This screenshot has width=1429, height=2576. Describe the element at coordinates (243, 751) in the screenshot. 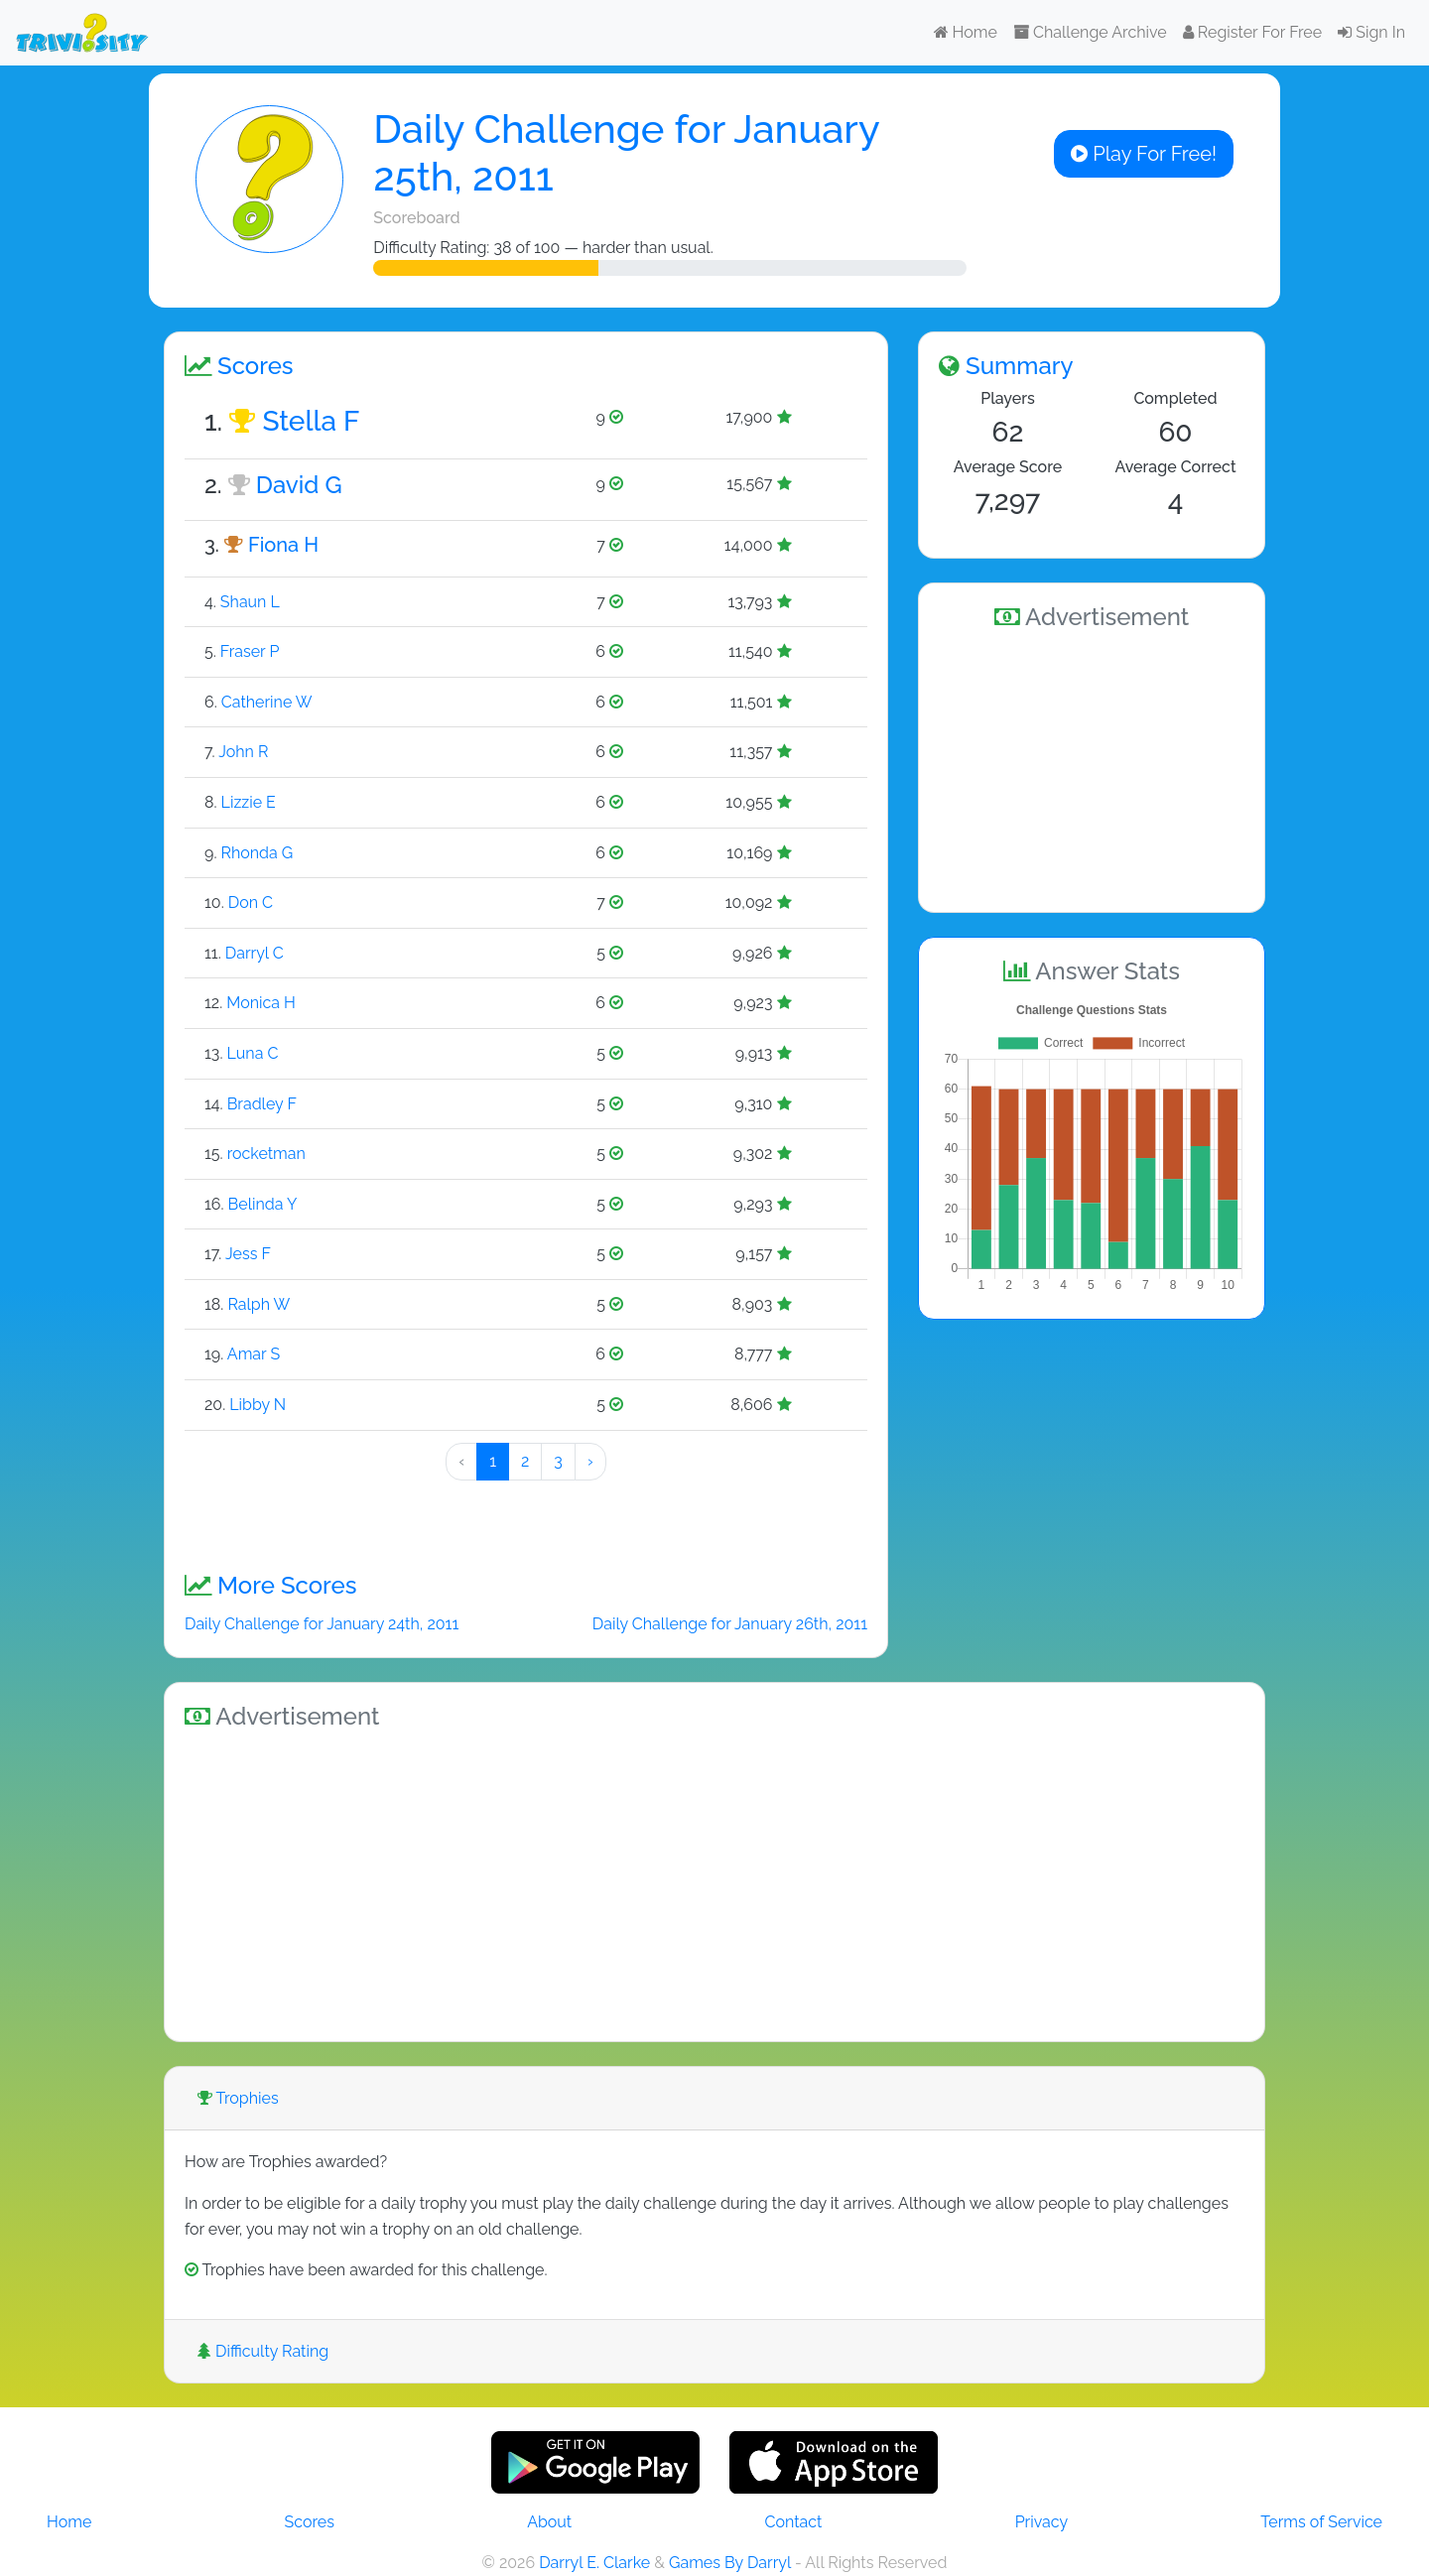

I see `John R` at that location.